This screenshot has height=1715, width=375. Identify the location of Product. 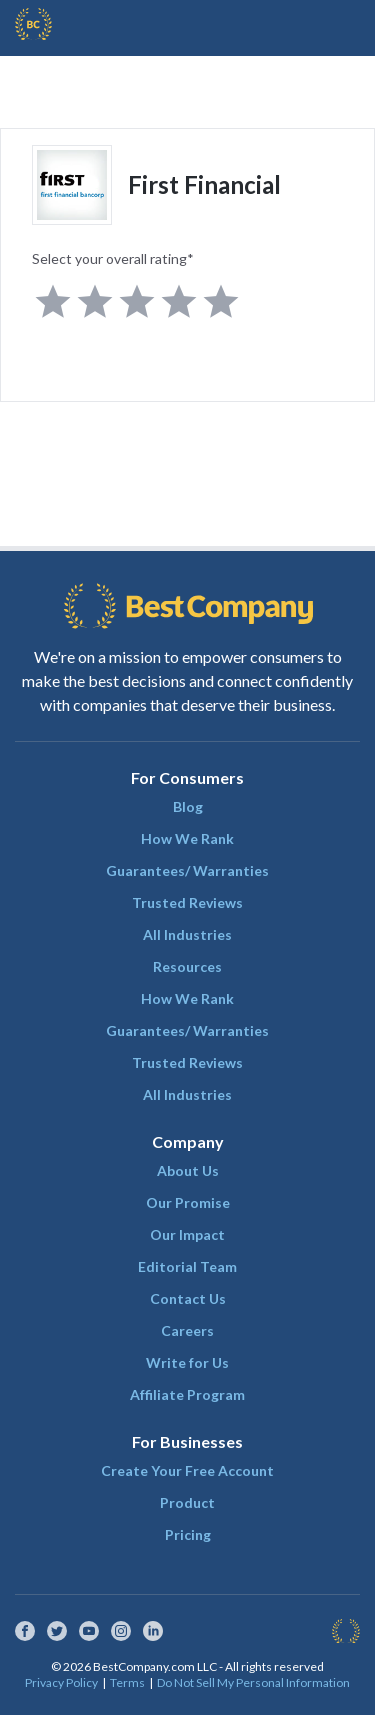
(187, 1502).